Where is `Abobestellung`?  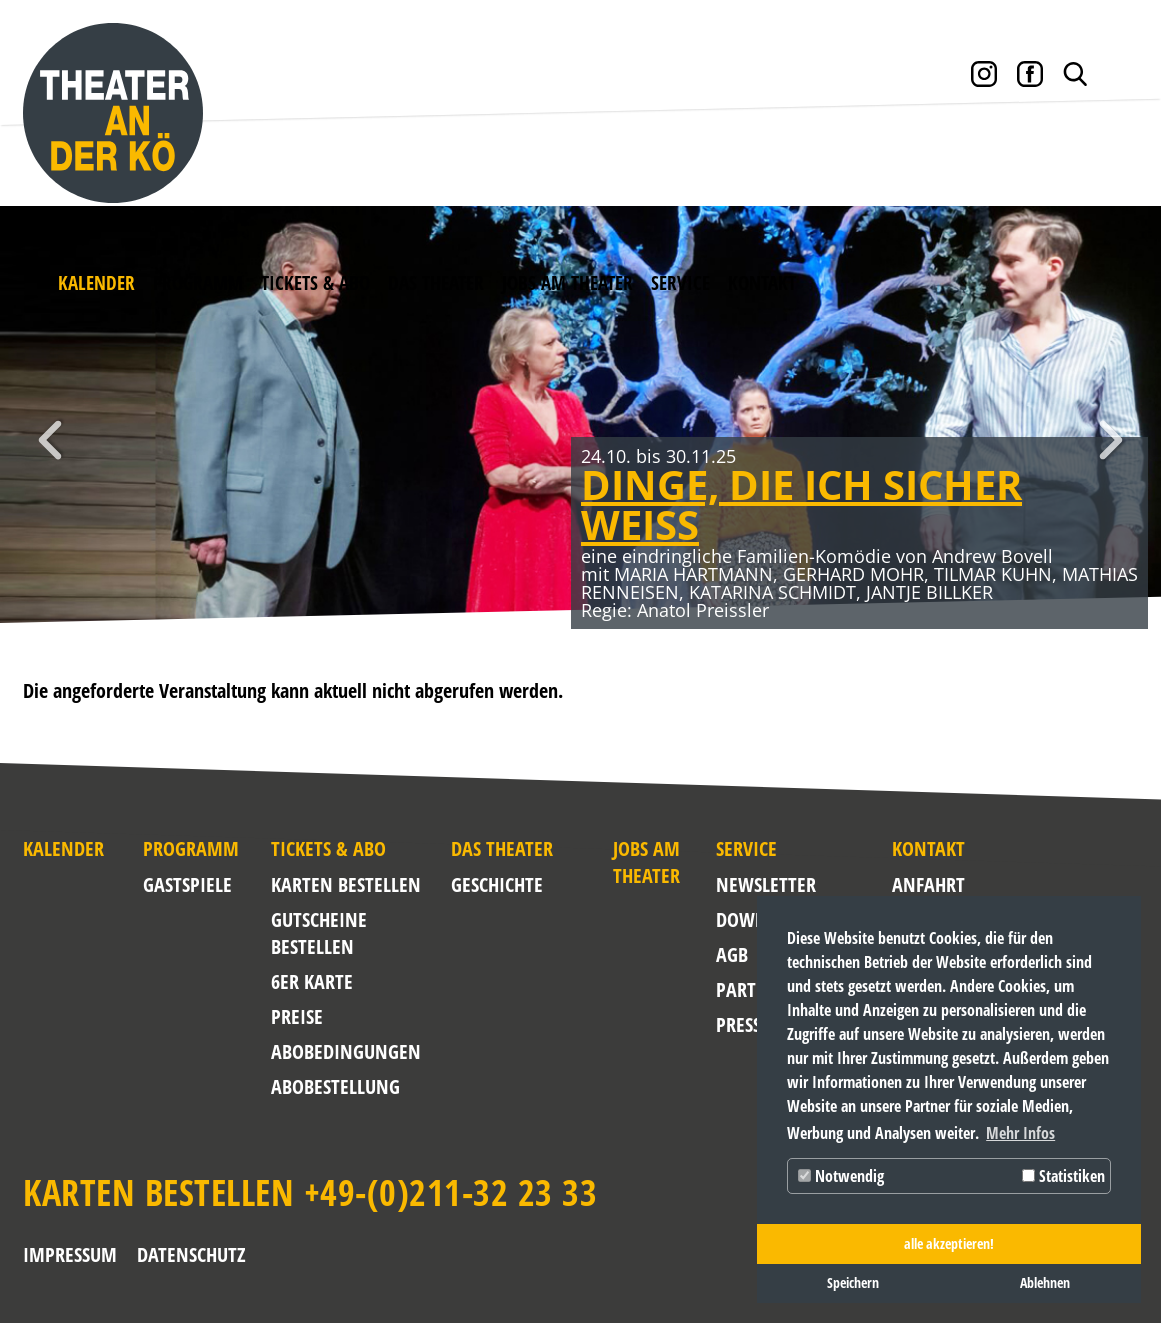
Abobestellung is located at coordinates (335, 1086).